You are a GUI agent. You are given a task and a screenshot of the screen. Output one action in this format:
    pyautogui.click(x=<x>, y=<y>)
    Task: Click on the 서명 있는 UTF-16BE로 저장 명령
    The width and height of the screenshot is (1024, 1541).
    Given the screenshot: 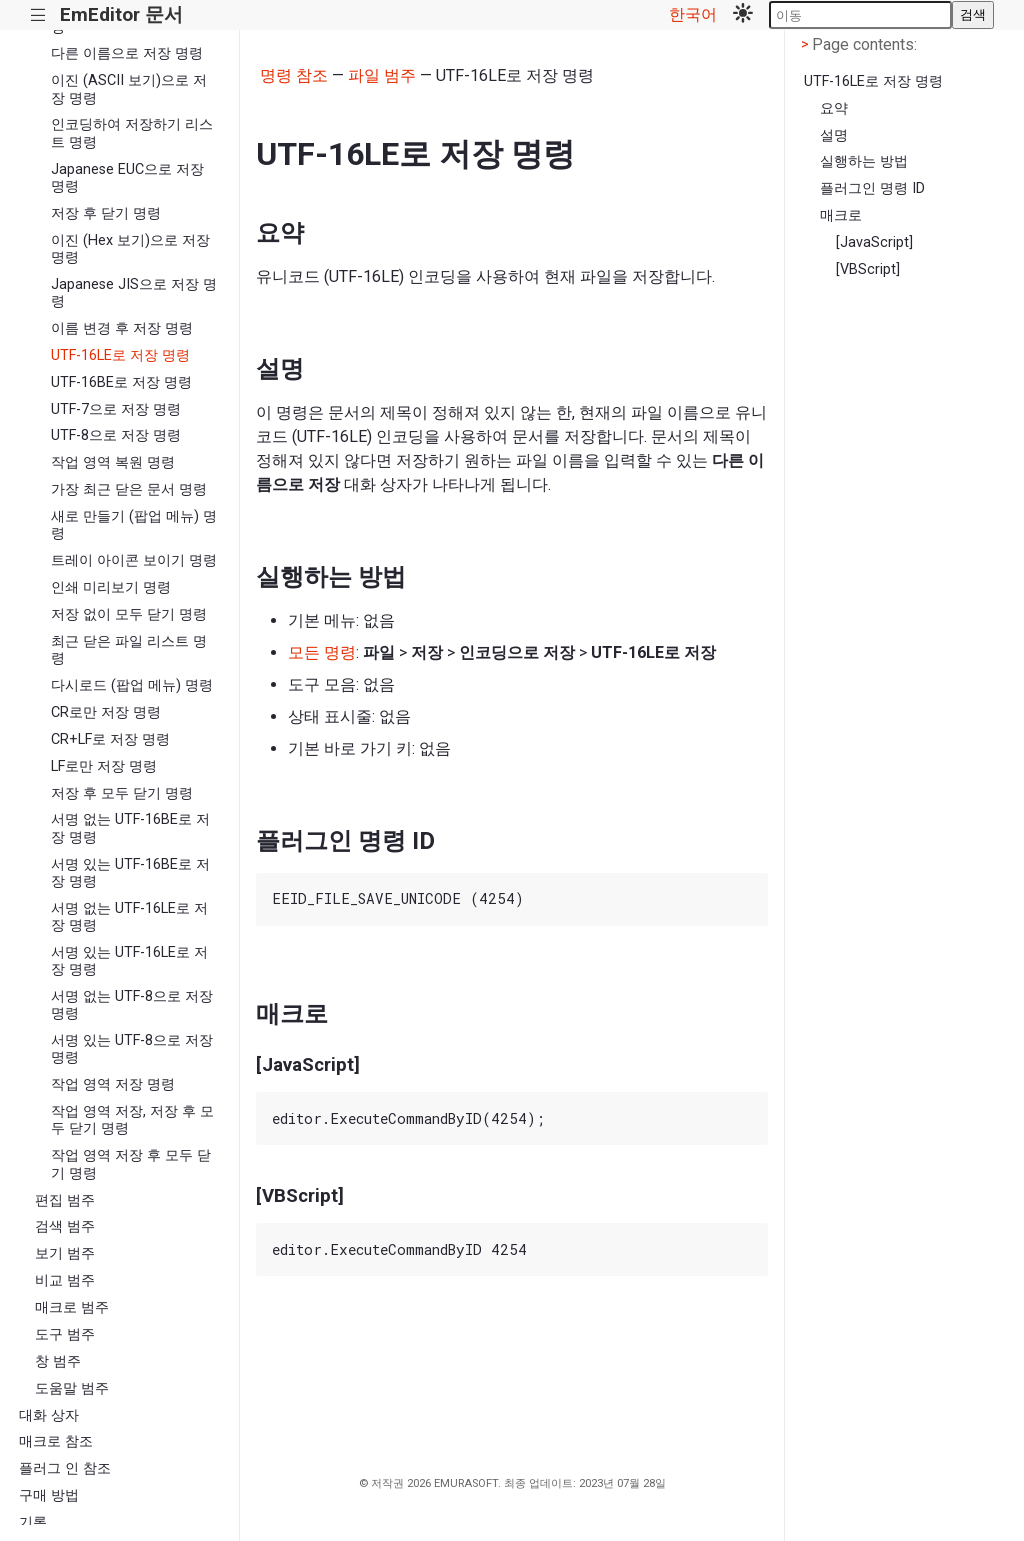 What is the action you would take?
    pyautogui.click(x=130, y=873)
    